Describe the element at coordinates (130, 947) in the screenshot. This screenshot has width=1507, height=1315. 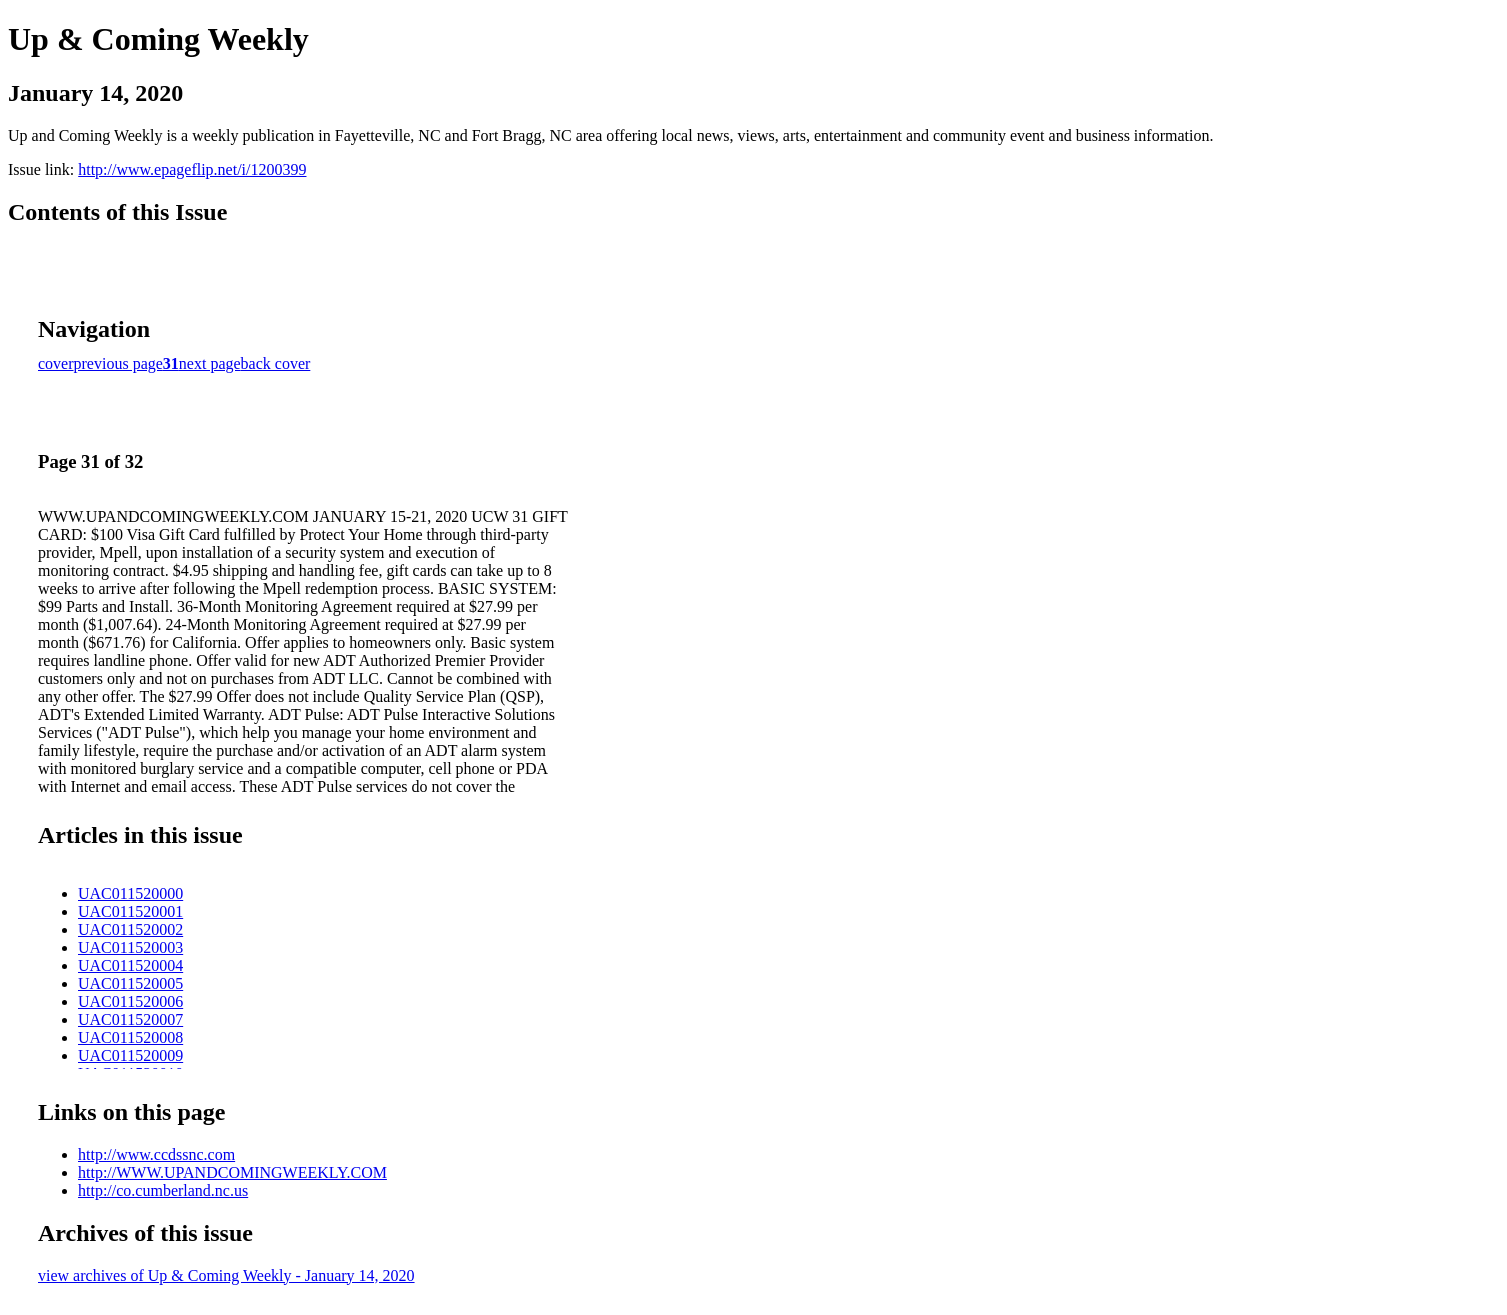
I see `UAC011520003` at that location.